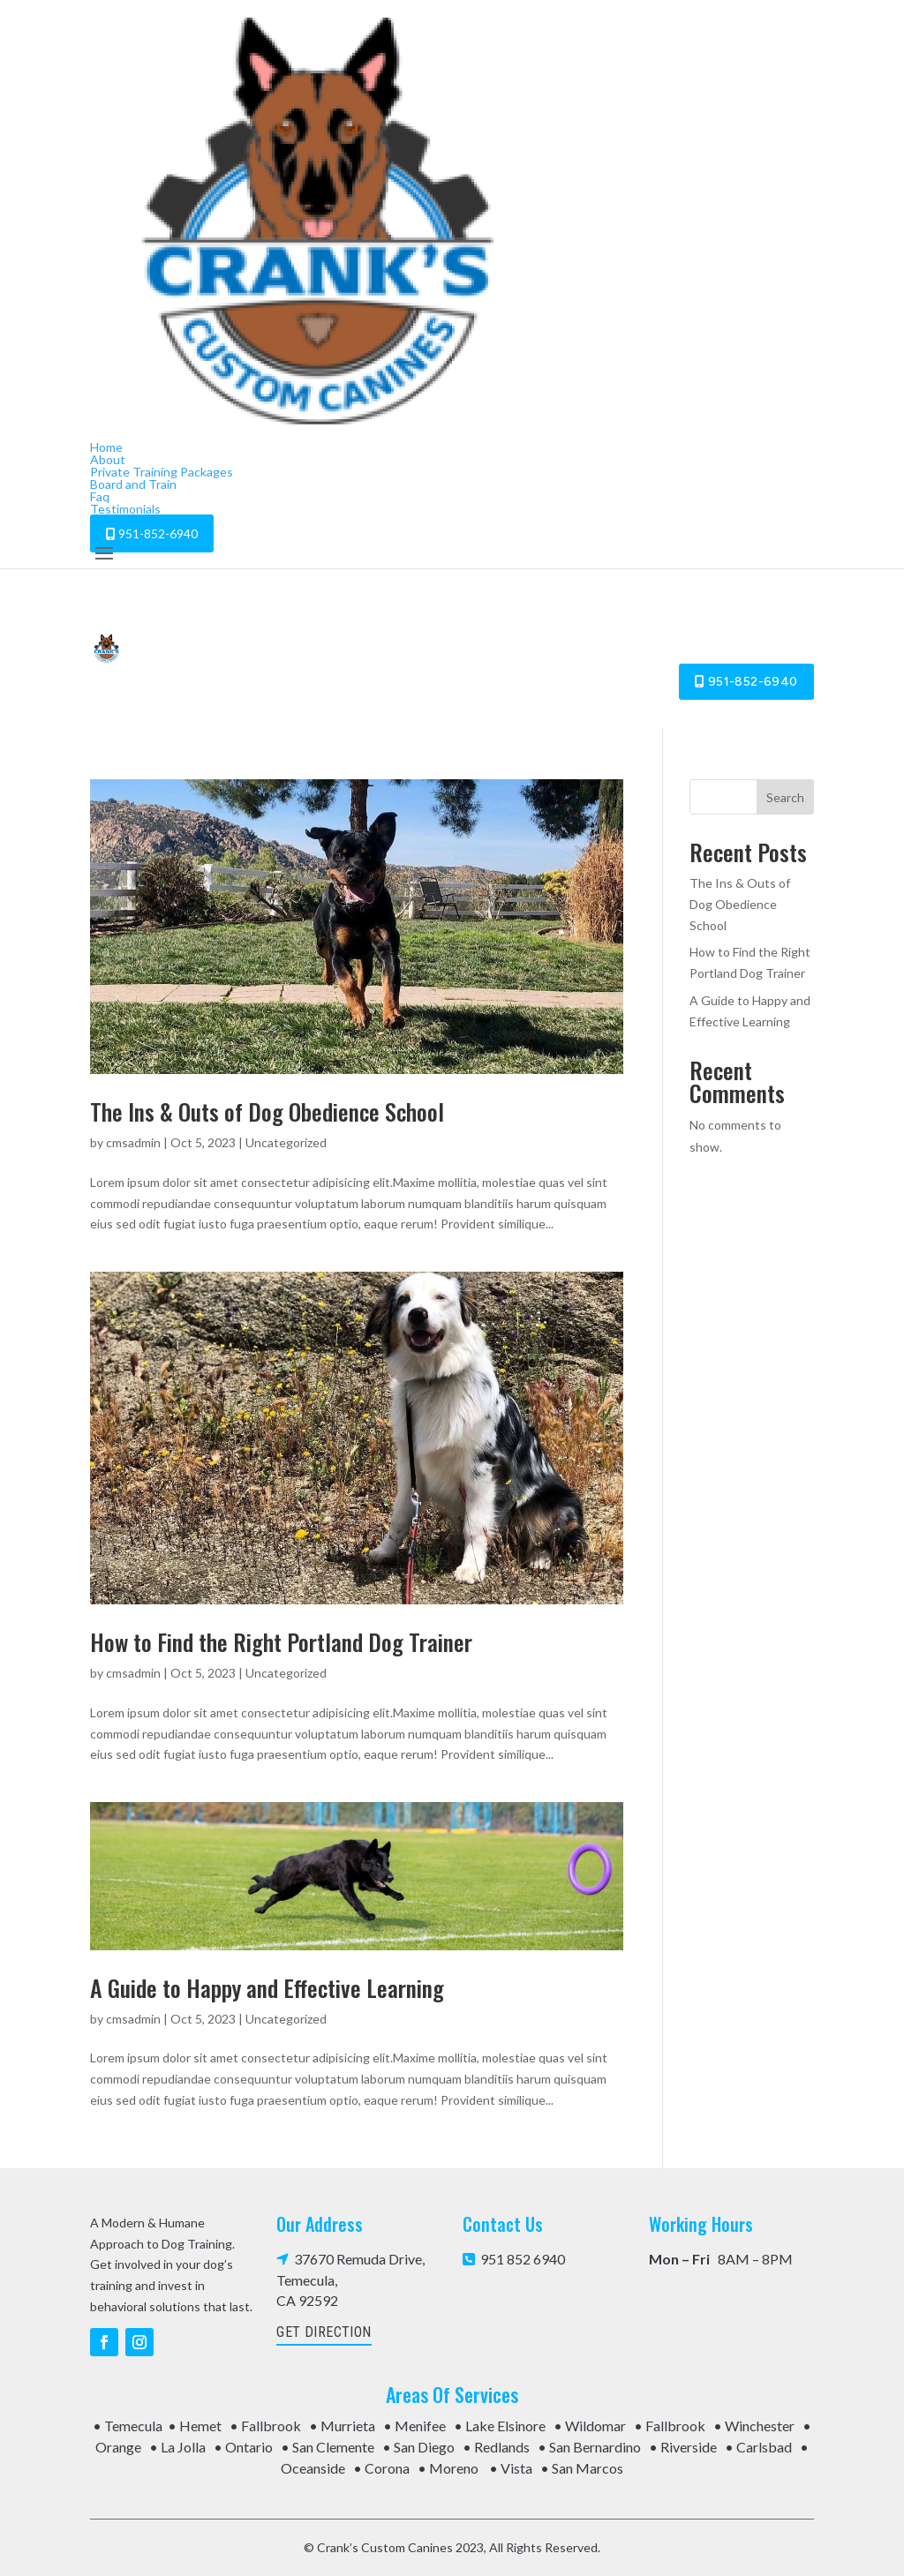 This screenshot has width=904, height=2576. I want to click on Winchester, so click(760, 2425).